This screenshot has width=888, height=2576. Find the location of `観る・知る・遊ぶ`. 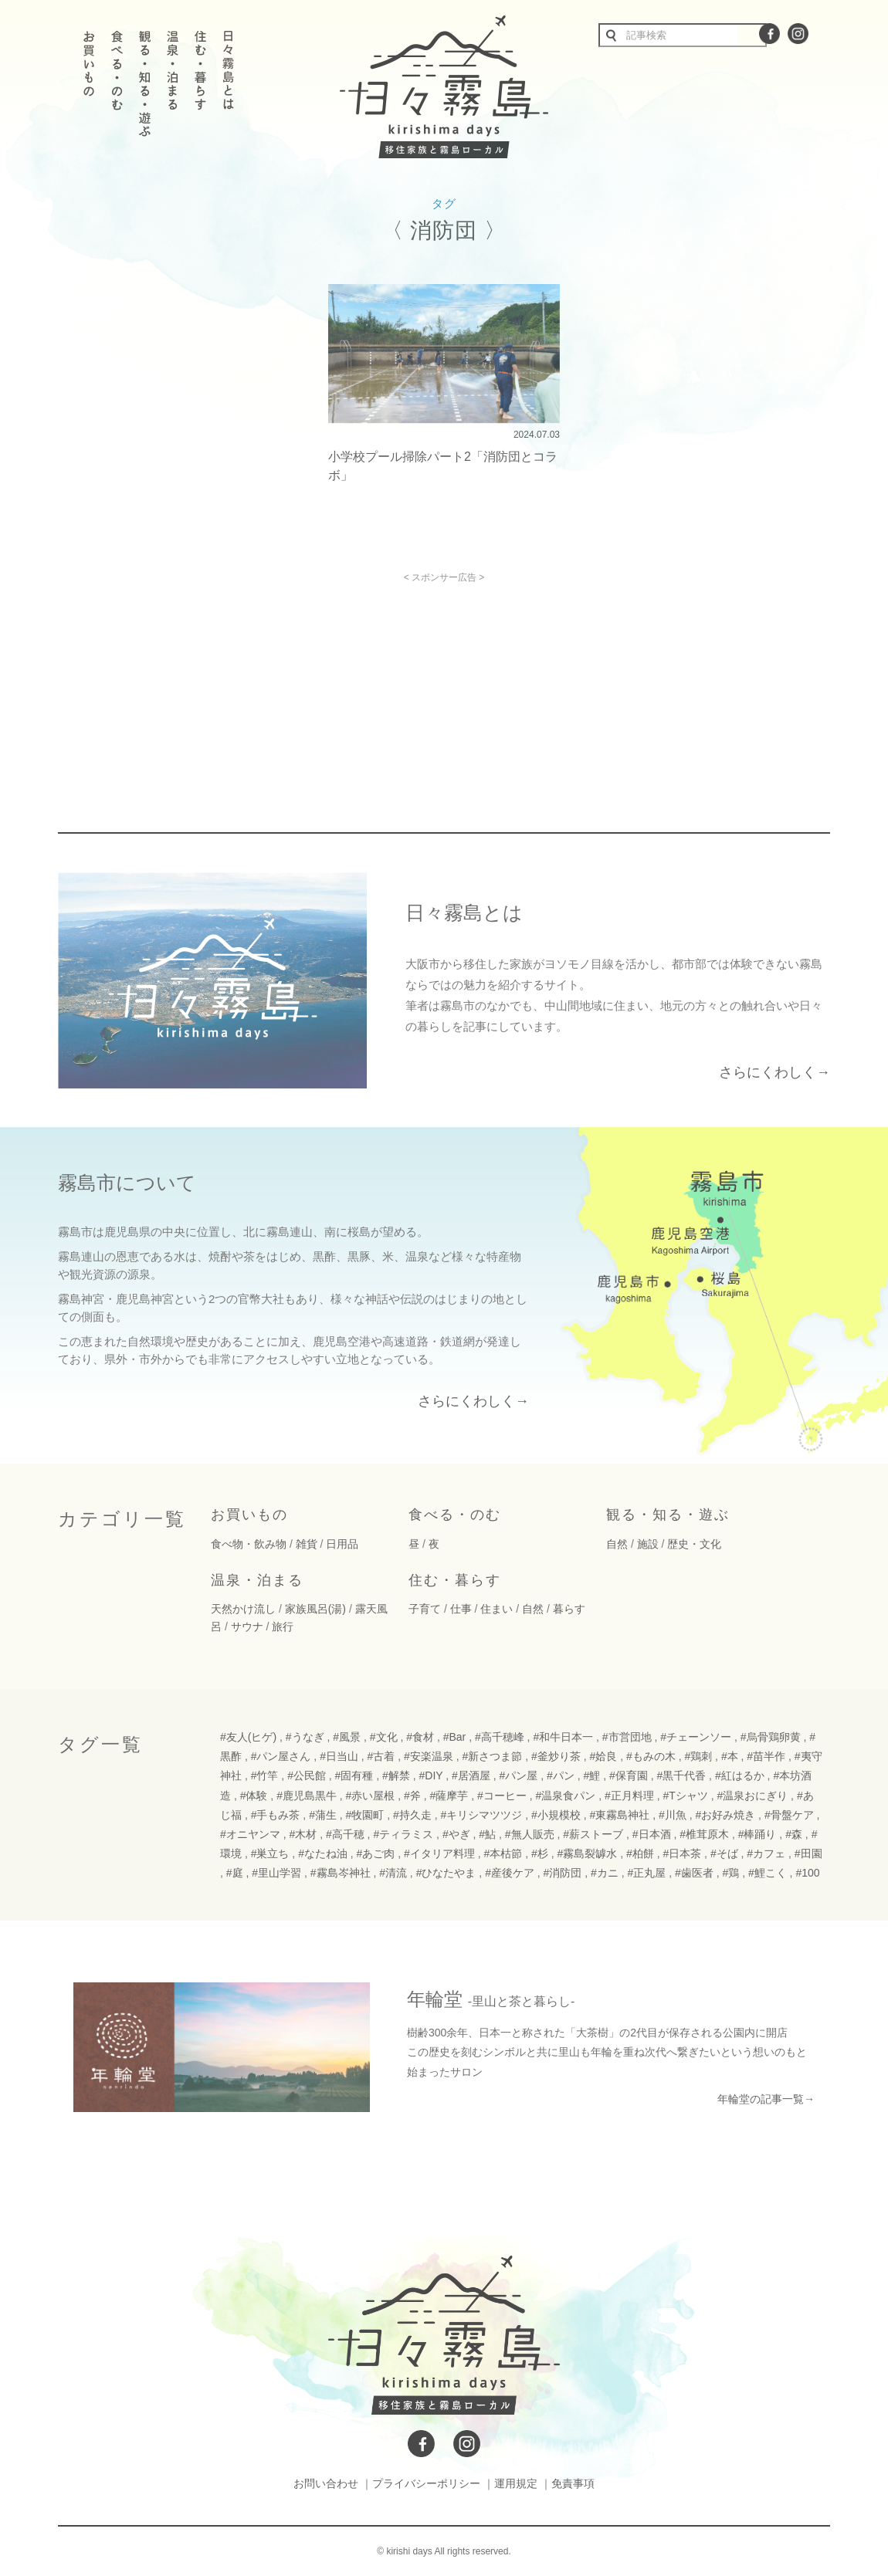

観る・知る・遊ぶ is located at coordinates (668, 1514).